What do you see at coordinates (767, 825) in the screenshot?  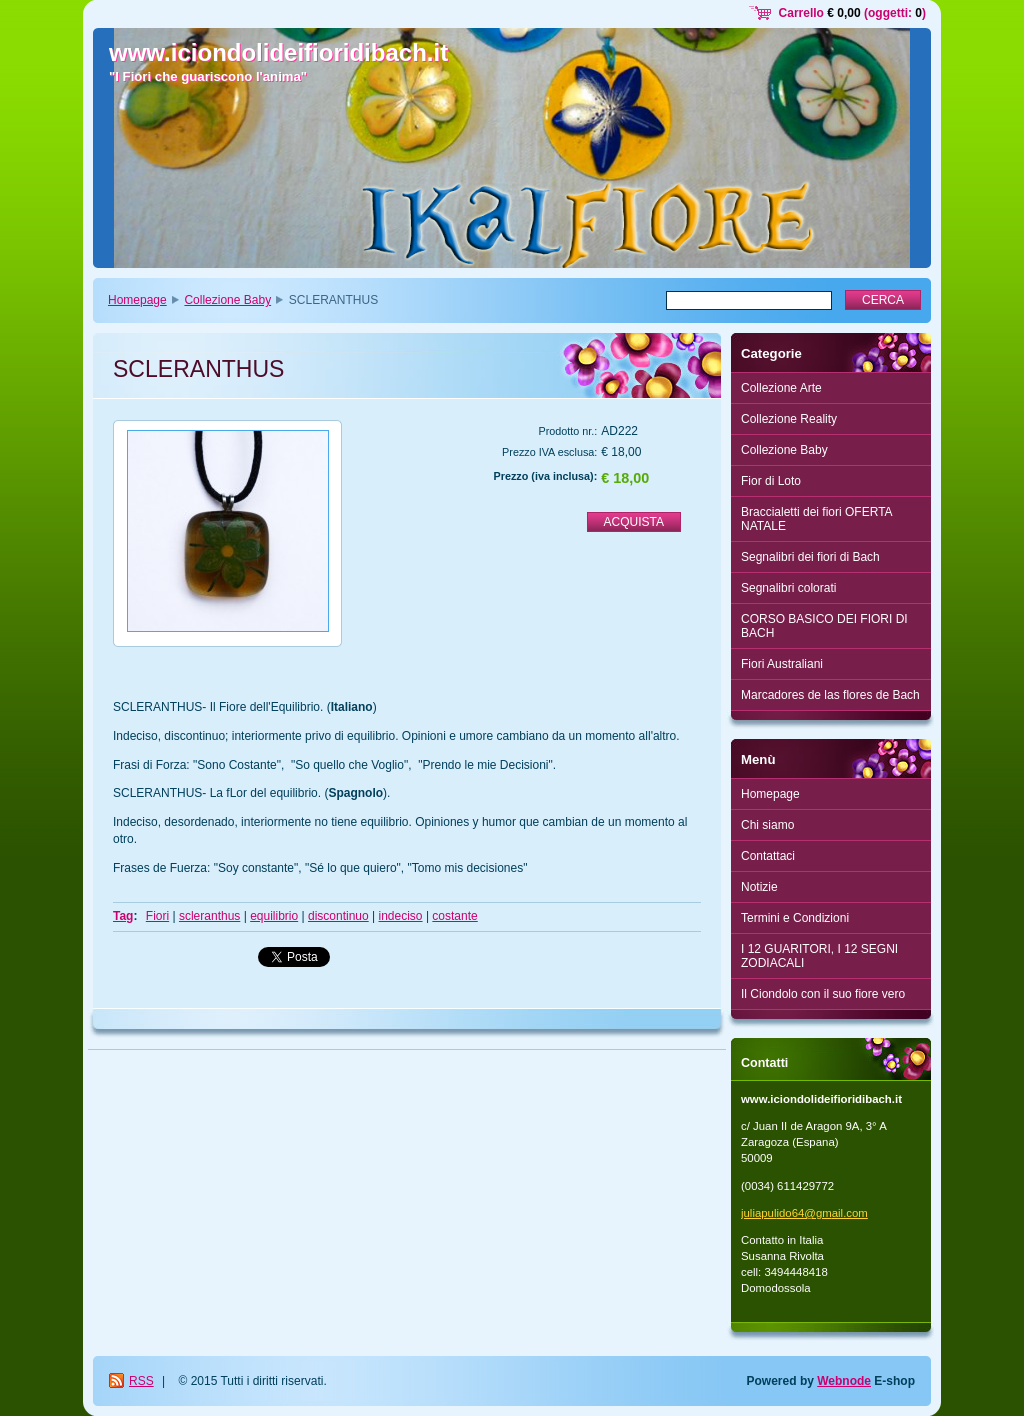 I see `Chi siamo` at bounding box center [767, 825].